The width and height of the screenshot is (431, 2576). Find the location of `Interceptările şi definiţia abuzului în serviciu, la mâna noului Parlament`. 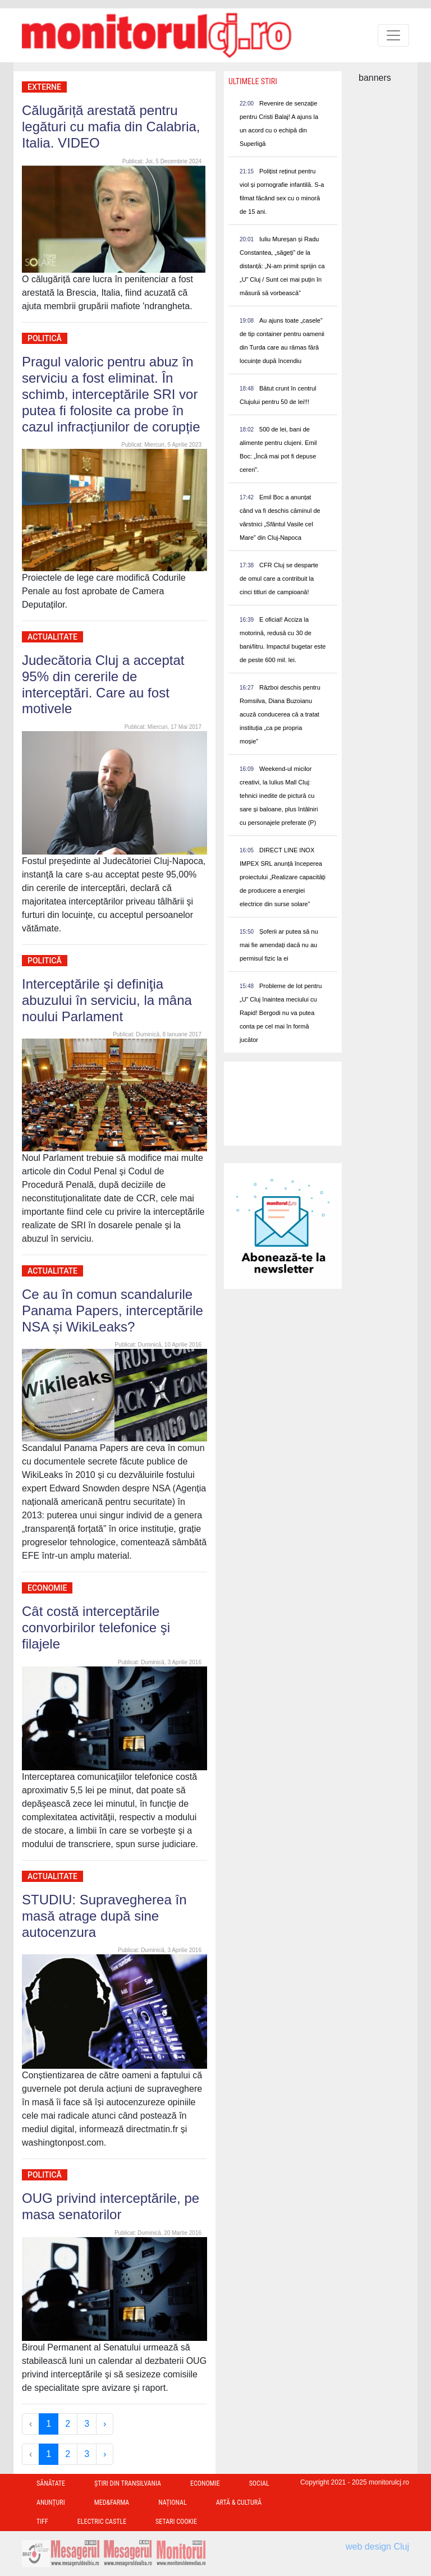

Interceptările şi definiţia abuzului în serviciu, la mâna noului Parlament is located at coordinates (107, 1000).